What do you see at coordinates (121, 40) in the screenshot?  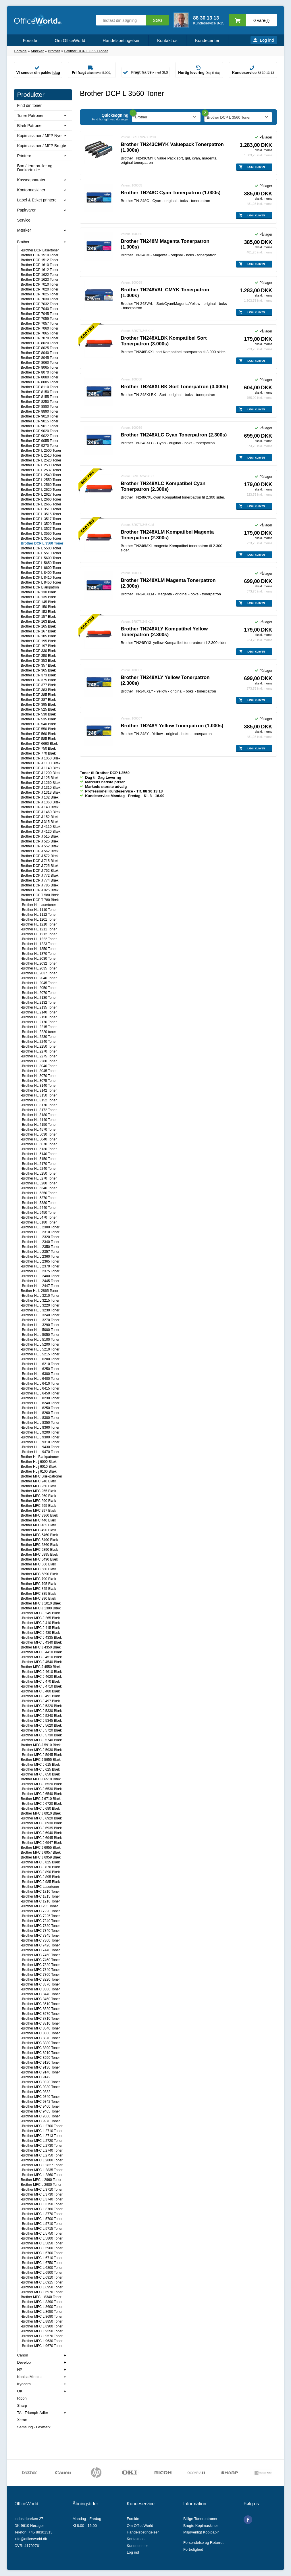 I see `Handelsbetingelser` at bounding box center [121, 40].